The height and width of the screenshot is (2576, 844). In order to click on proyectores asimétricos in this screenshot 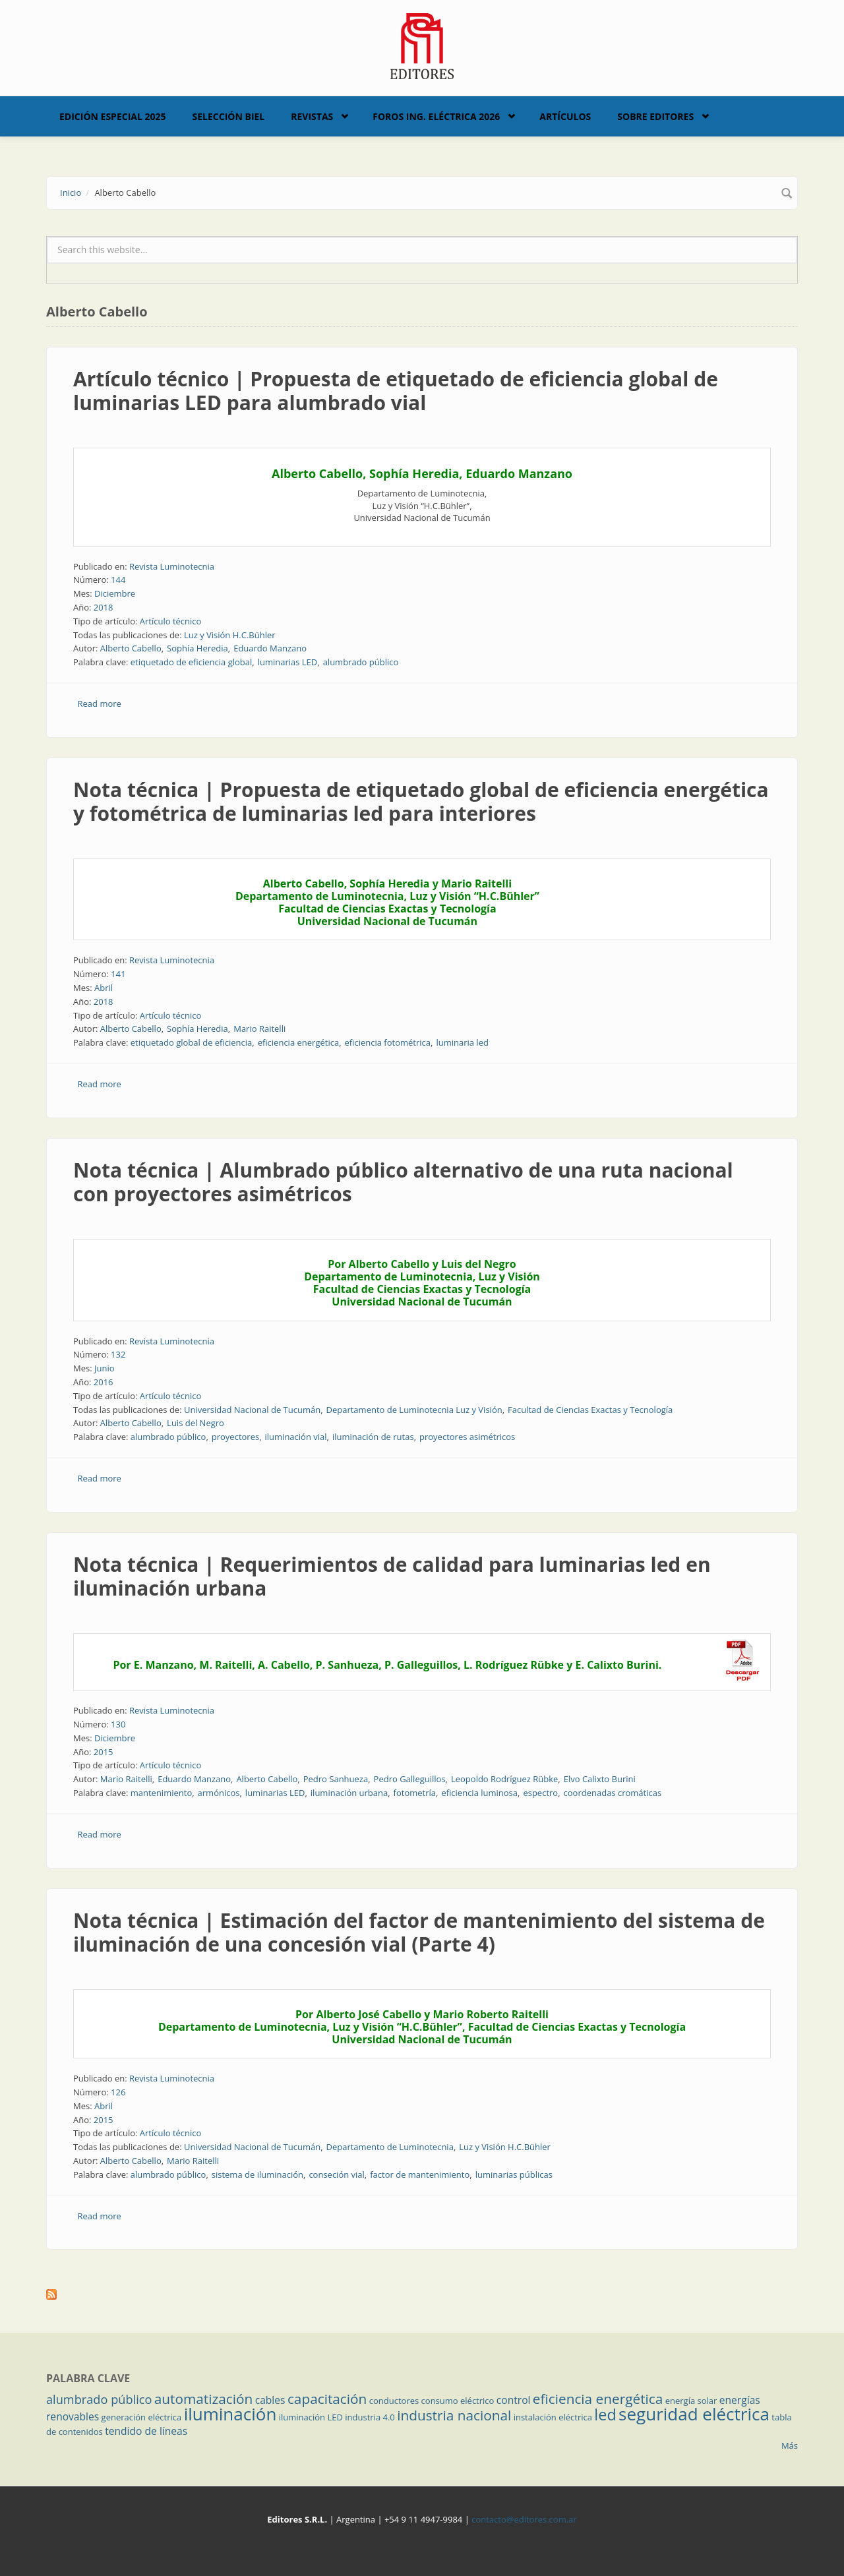, I will do `click(467, 1437)`.